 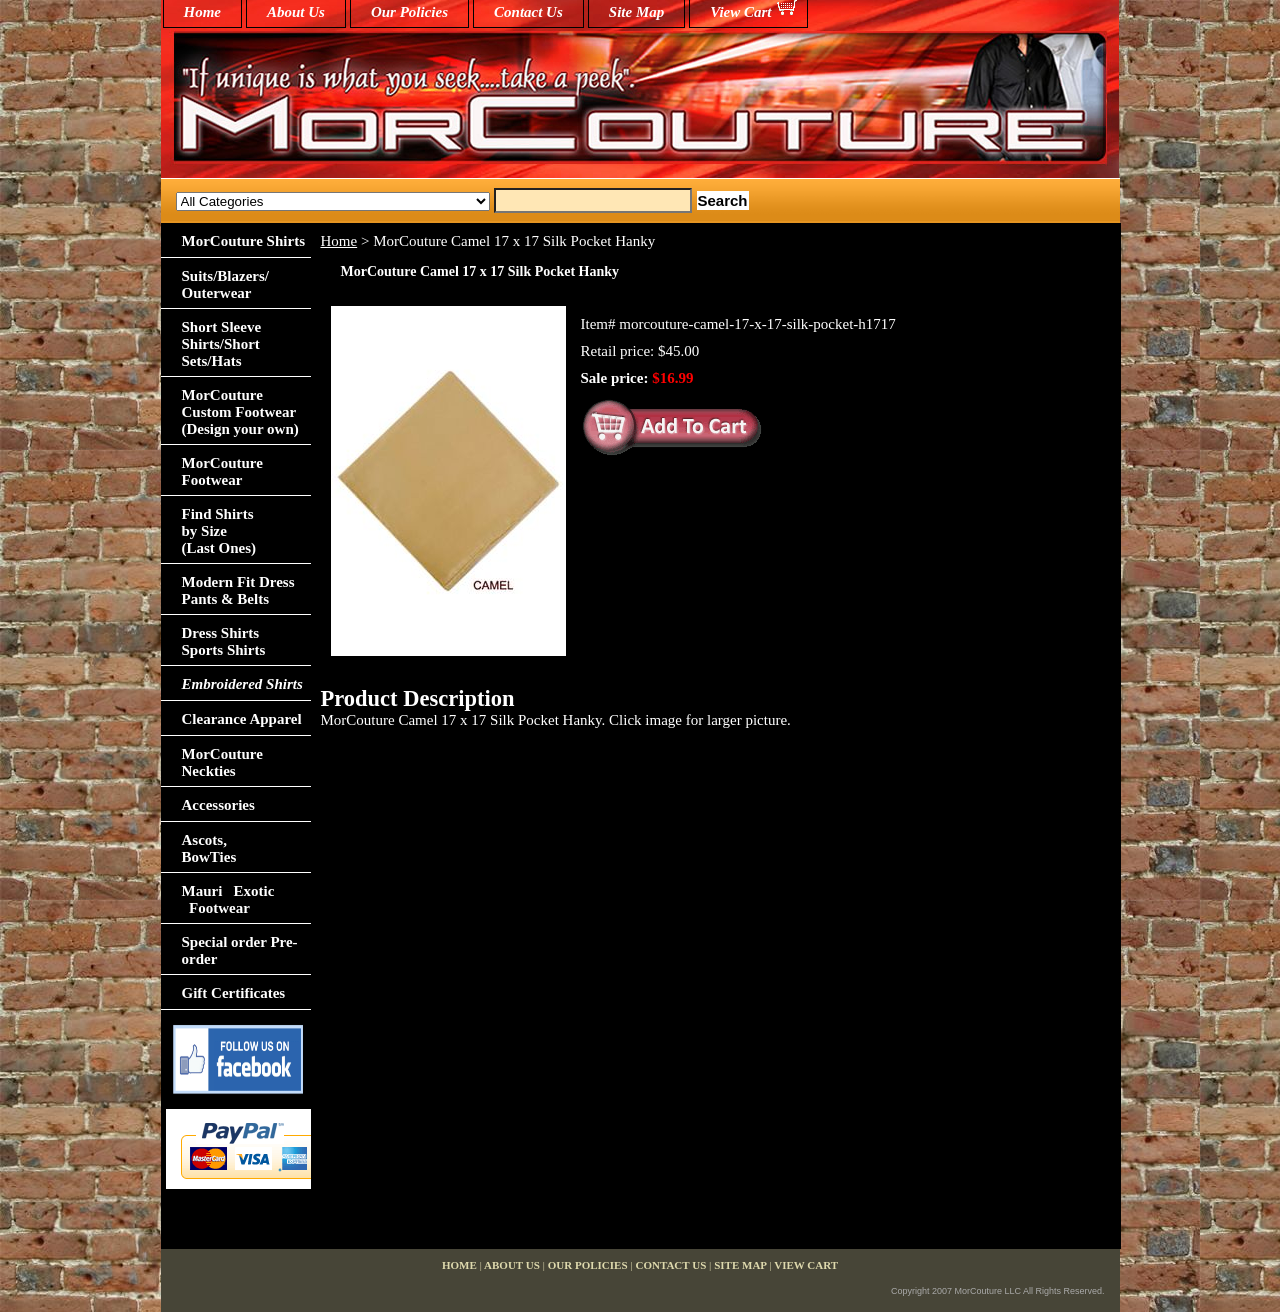 What do you see at coordinates (228, 899) in the screenshot?
I see `Mauri Exotic Footwear` at bounding box center [228, 899].